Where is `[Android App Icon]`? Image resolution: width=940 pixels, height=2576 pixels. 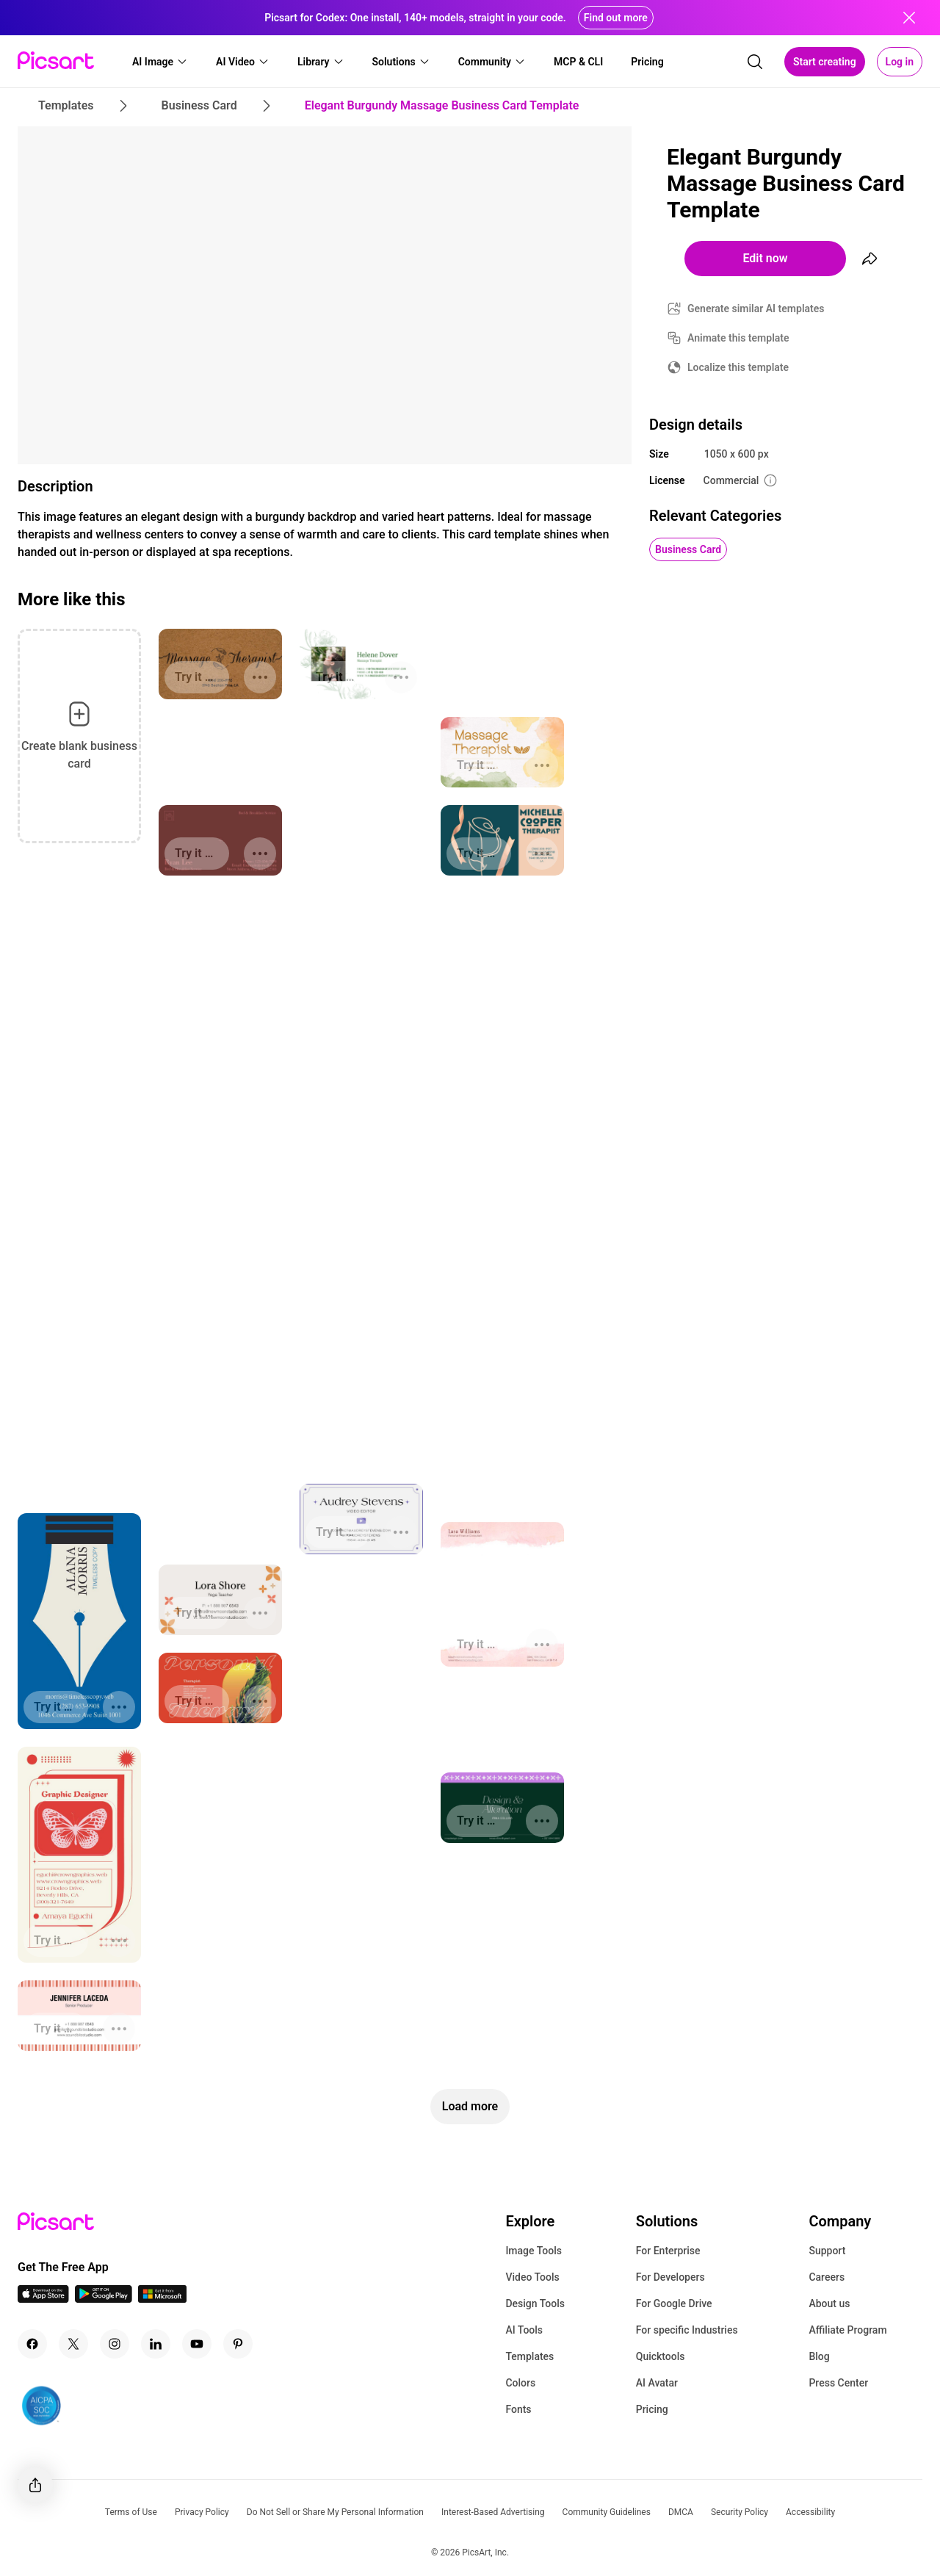 [Android App Icon] is located at coordinates (103, 2299).